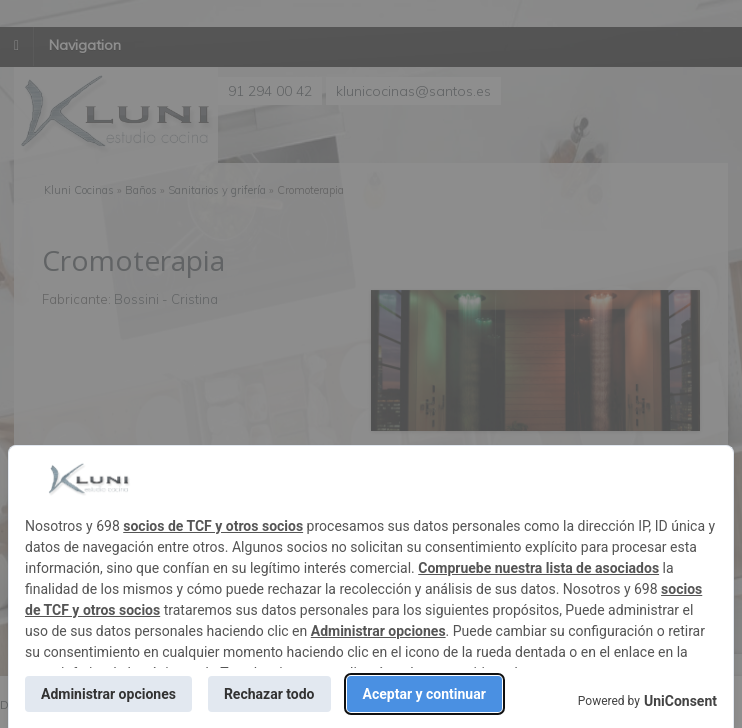 This screenshot has height=728, width=742. What do you see at coordinates (269, 694) in the screenshot?
I see `Rechazar todo` at bounding box center [269, 694].